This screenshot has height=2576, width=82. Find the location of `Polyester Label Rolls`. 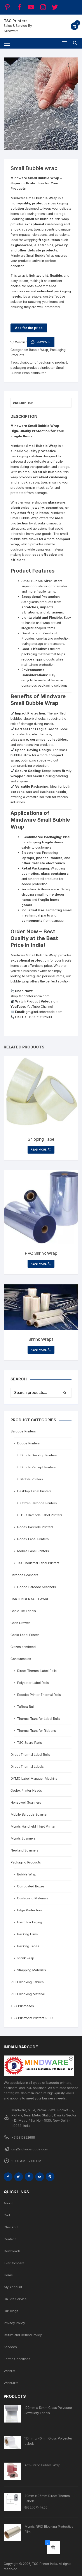

Polyester Label Rolls is located at coordinates (33, 1683).